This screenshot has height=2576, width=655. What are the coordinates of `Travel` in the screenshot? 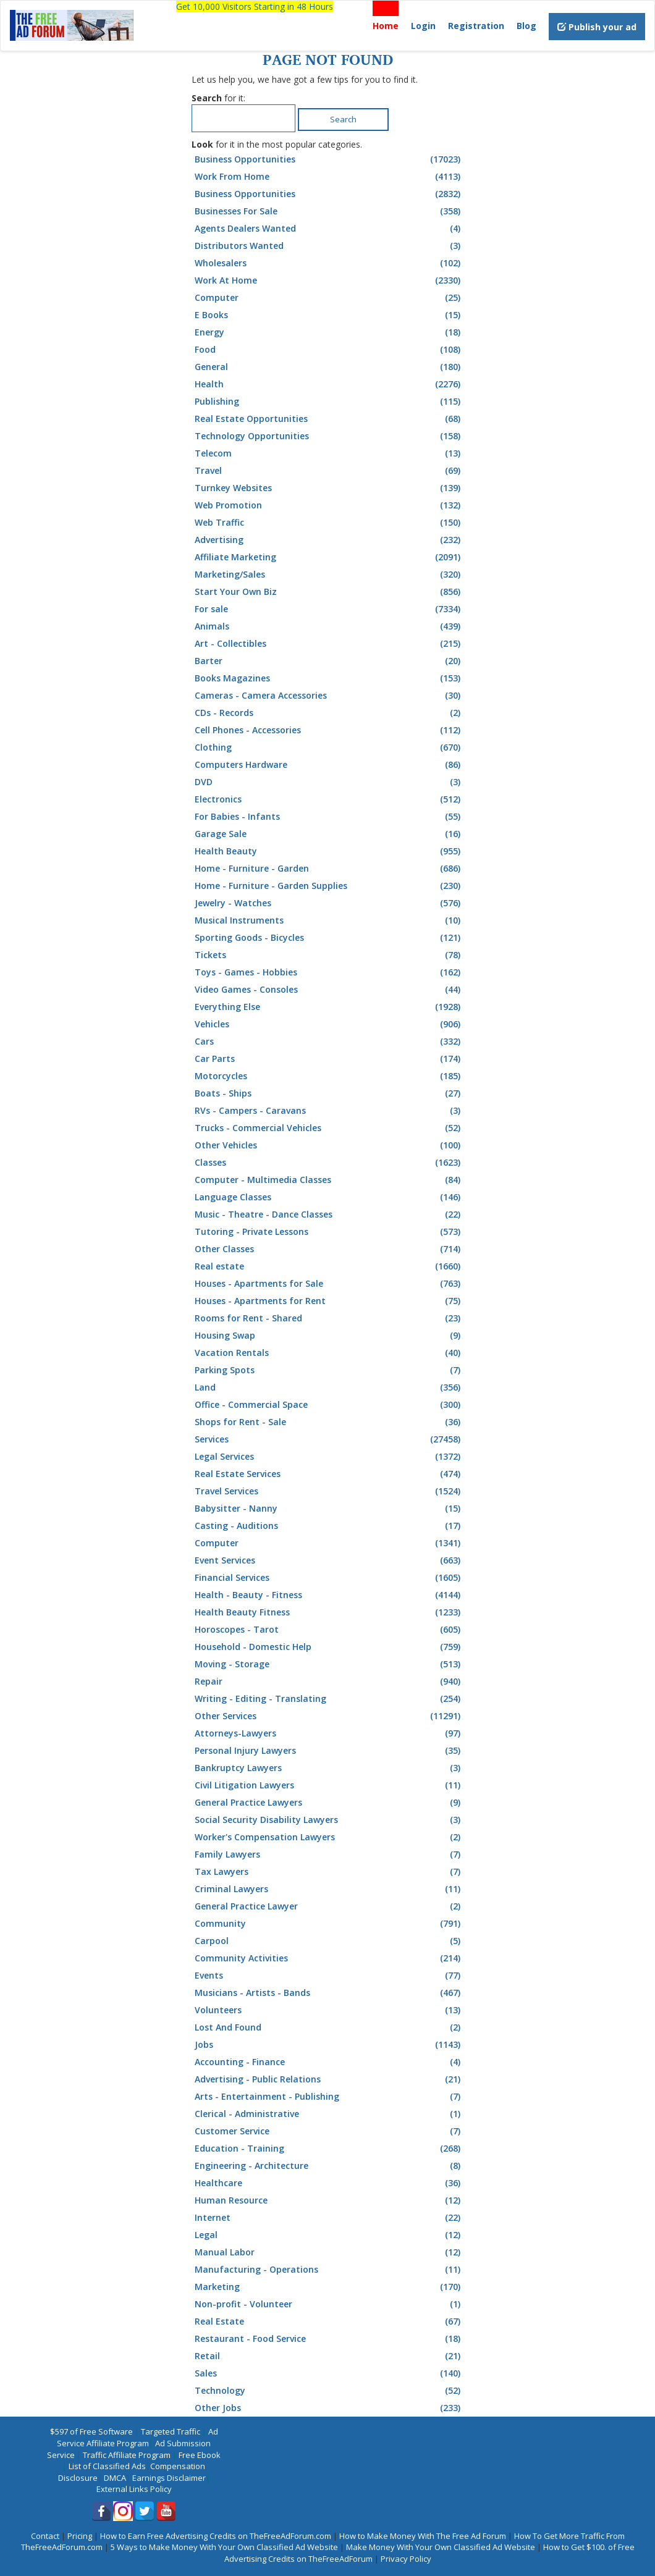 It's located at (329, 470).